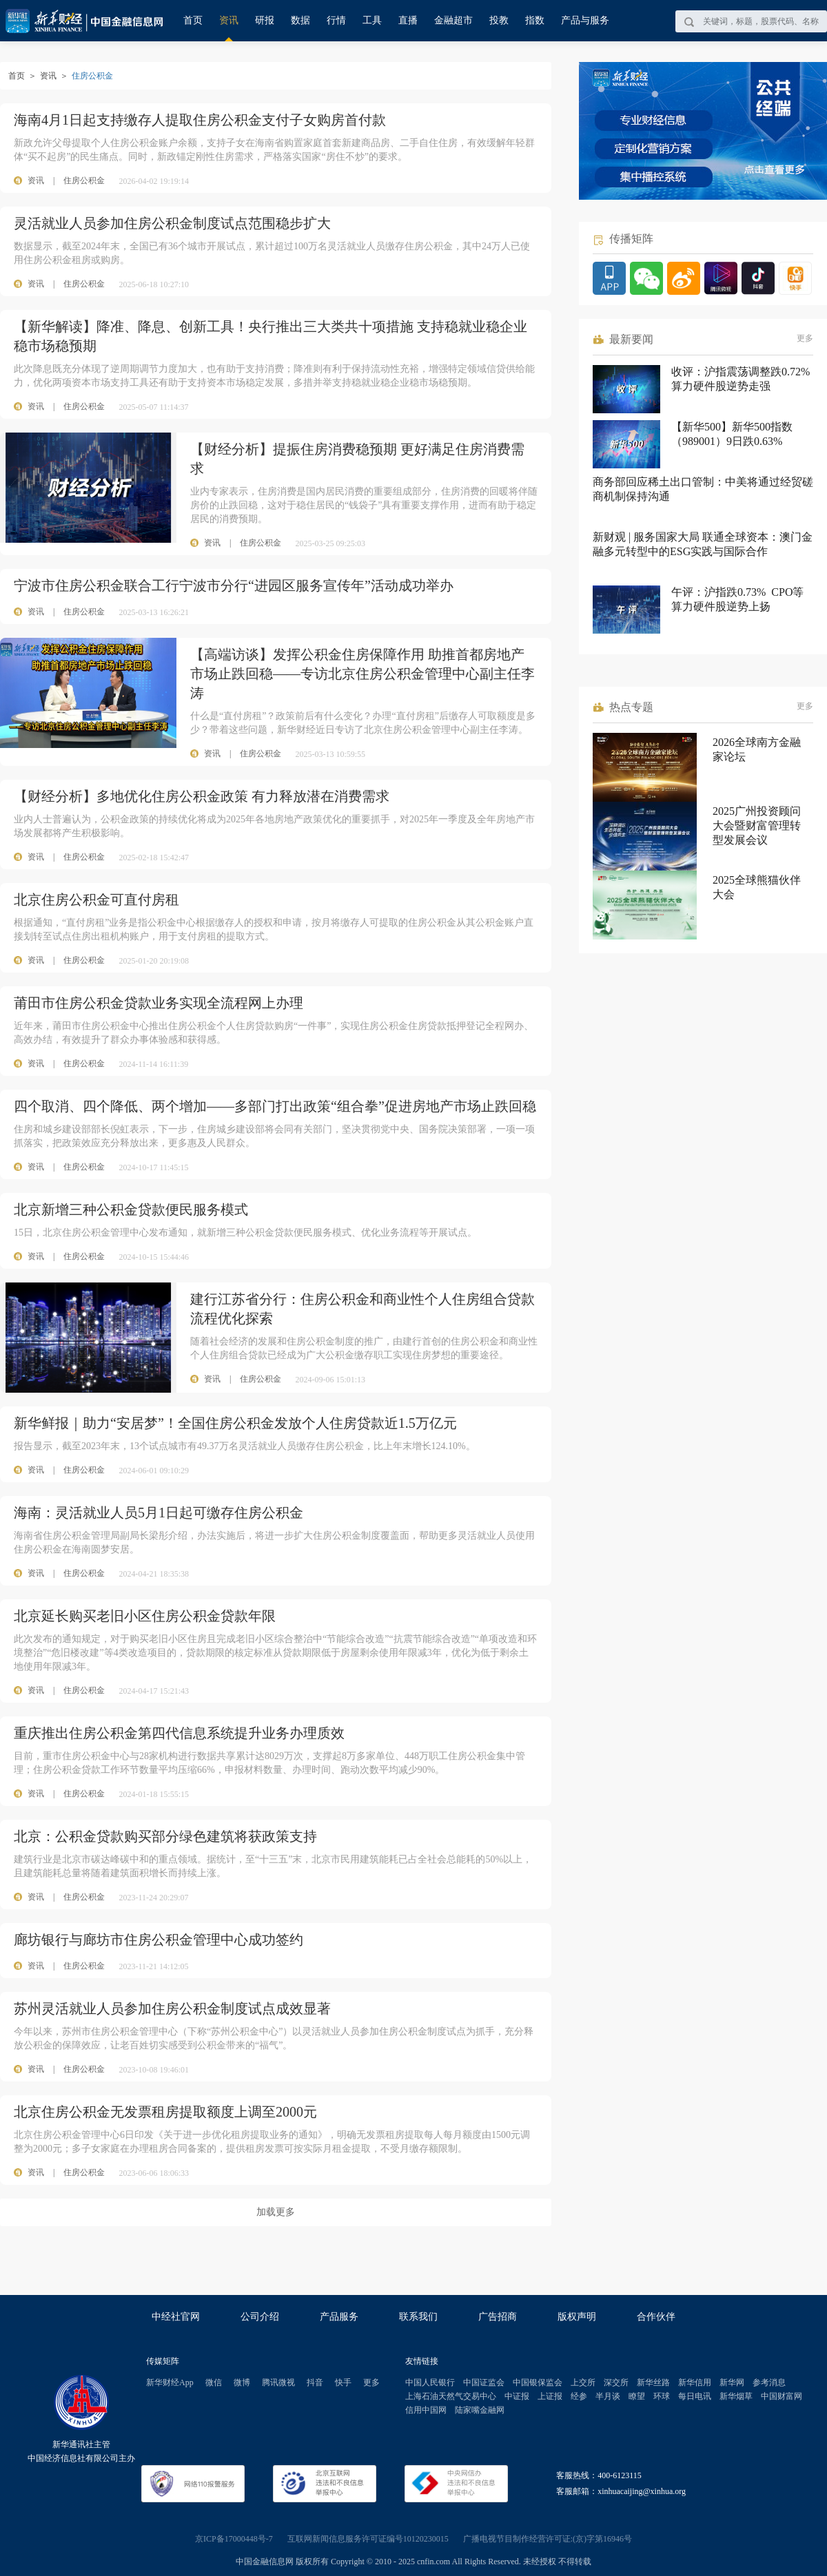 The height and width of the screenshot is (2576, 827). Describe the element at coordinates (200, 119) in the screenshot. I see `海南4月1日起支持缴存人提取住房公积金支付子女购房首付款` at that location.